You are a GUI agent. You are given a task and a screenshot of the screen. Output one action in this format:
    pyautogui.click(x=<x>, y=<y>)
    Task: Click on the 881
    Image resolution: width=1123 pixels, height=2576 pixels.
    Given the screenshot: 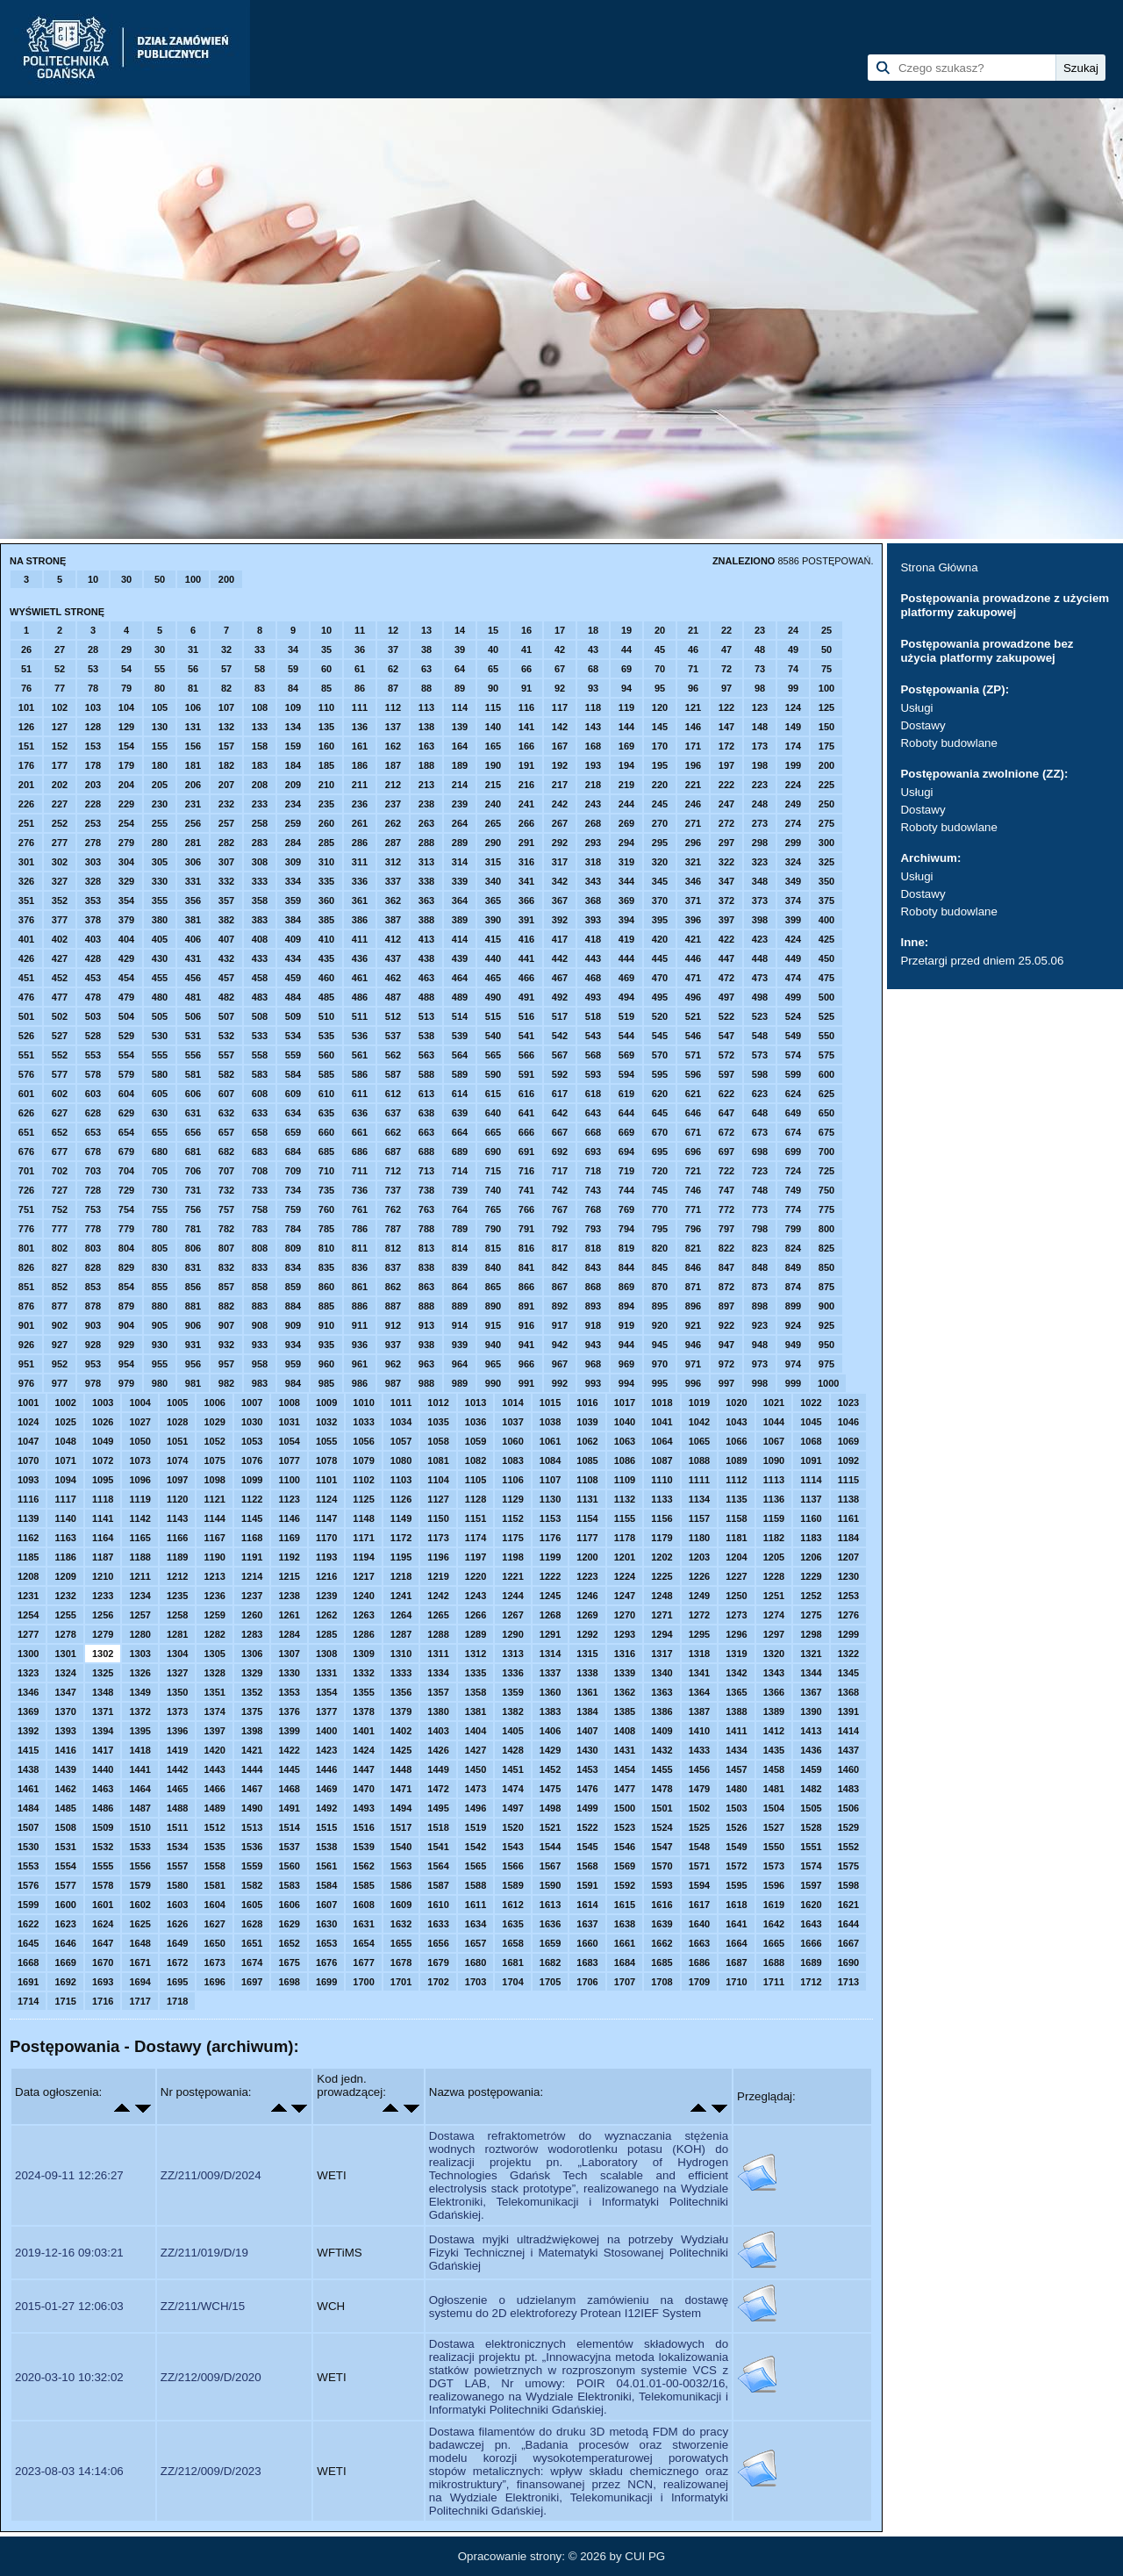 What is the action you would take?
    pyautogui.click(x=193, y=1306)
    